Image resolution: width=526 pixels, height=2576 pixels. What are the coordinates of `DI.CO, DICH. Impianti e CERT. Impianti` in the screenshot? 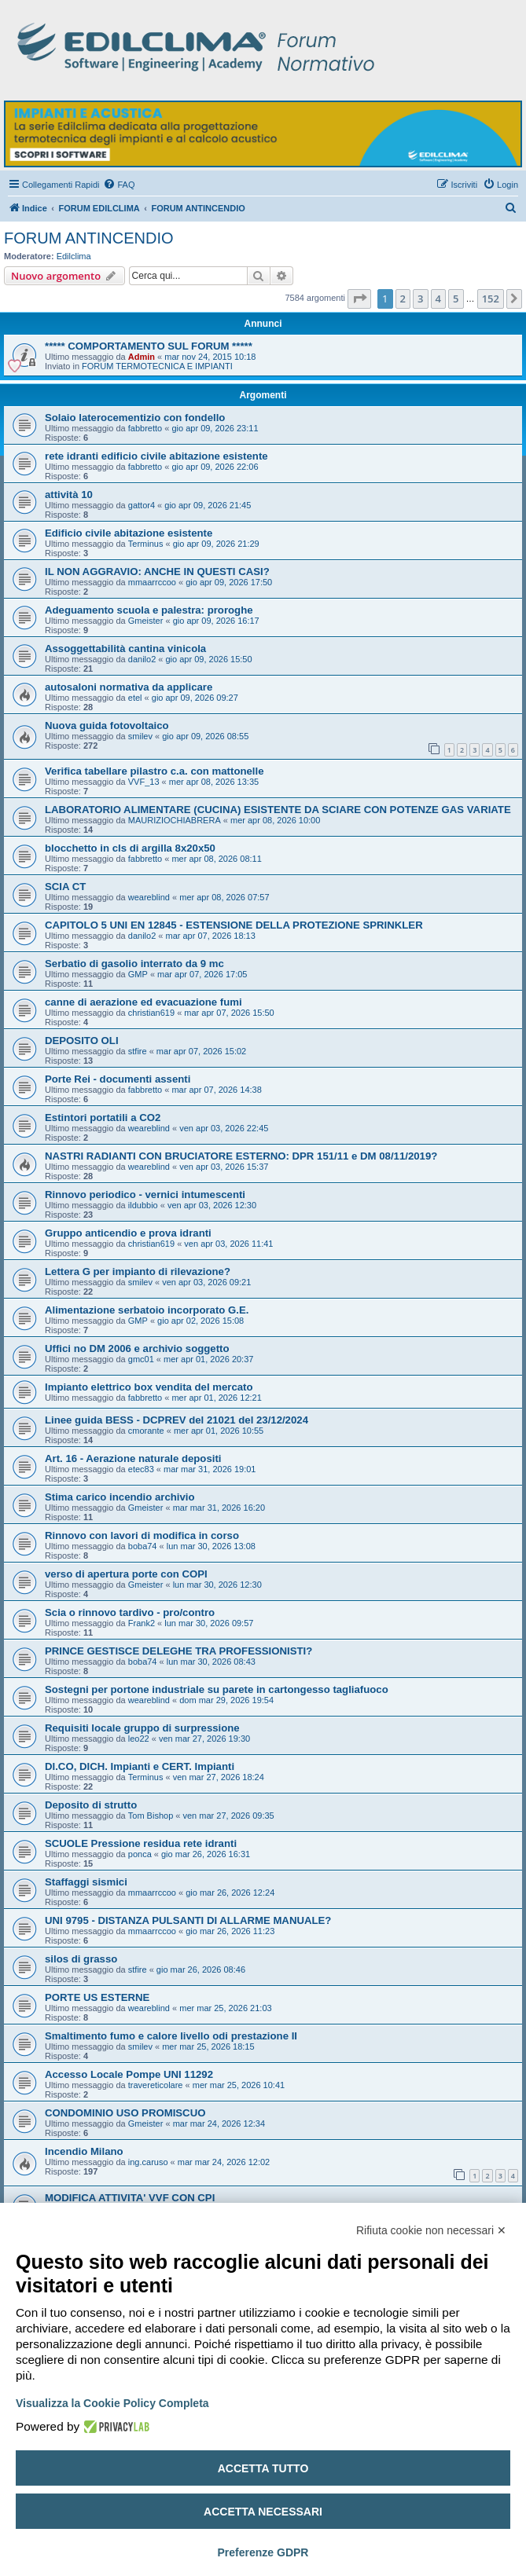 It's located at (139, 1766).